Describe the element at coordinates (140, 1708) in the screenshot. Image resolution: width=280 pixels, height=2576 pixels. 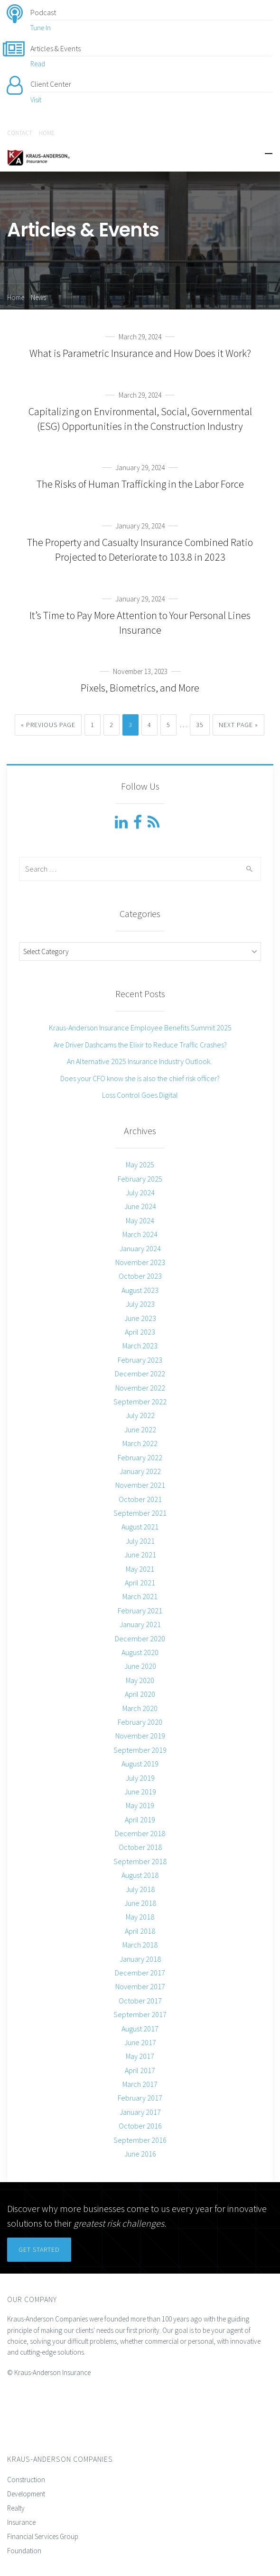
I see `March 2020` at that location.